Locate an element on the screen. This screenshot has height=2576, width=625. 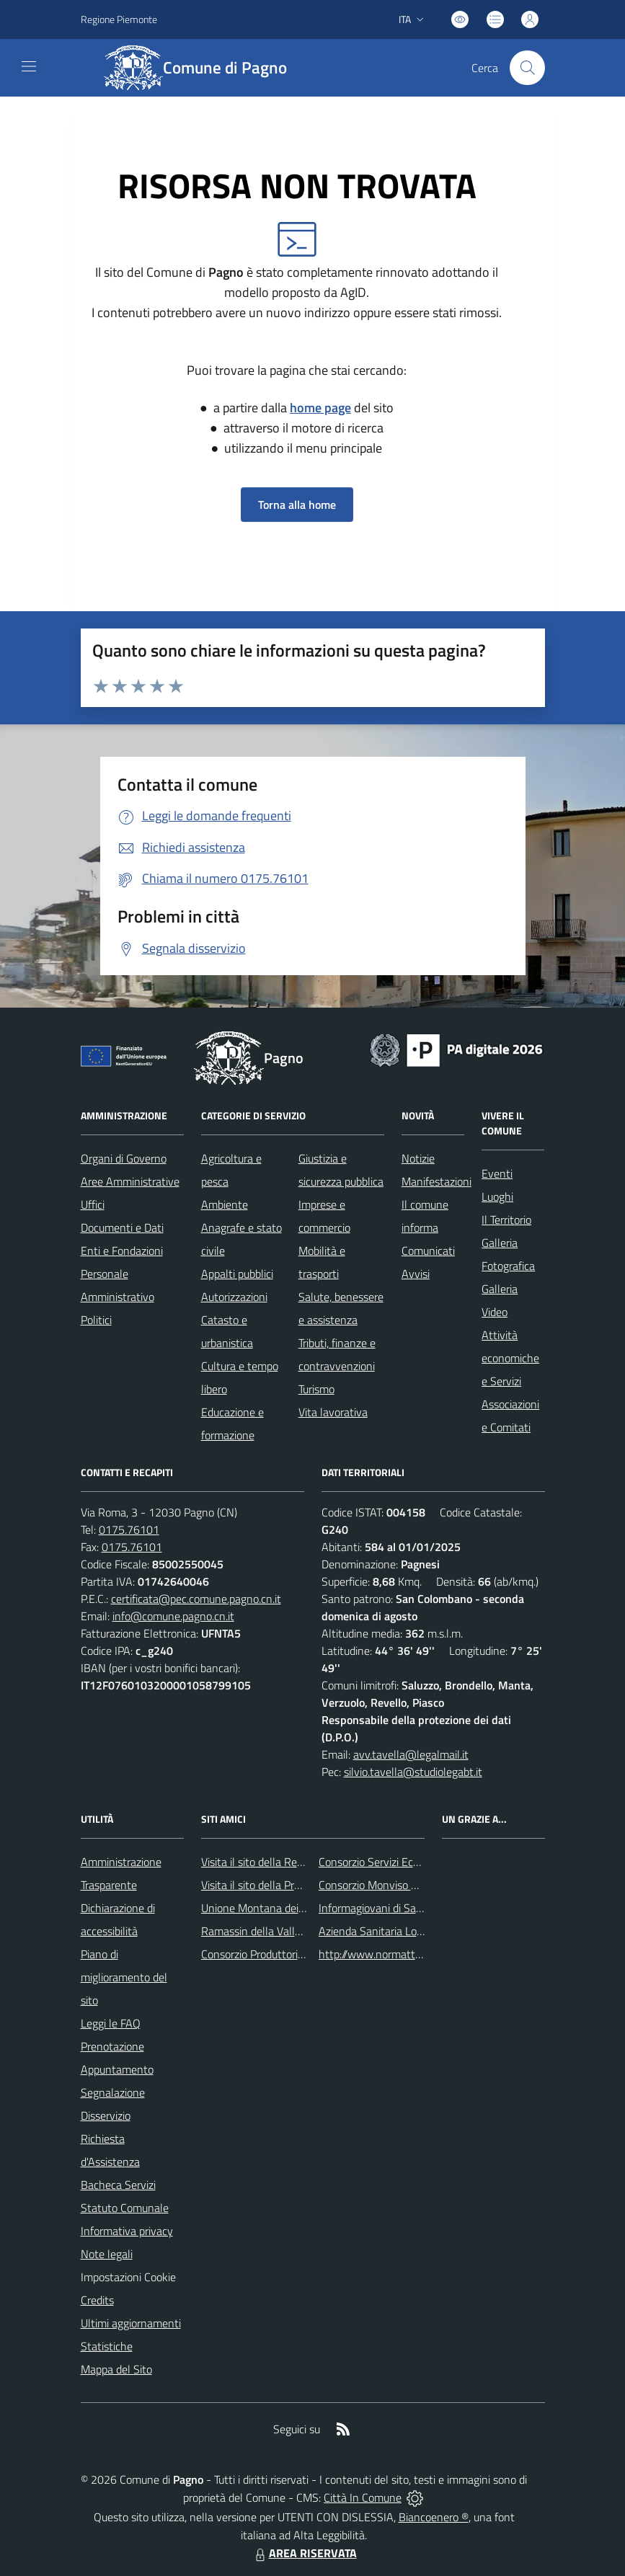
Unione Montana dei Comuni del Monviso is located at coordinates (299, 1908).